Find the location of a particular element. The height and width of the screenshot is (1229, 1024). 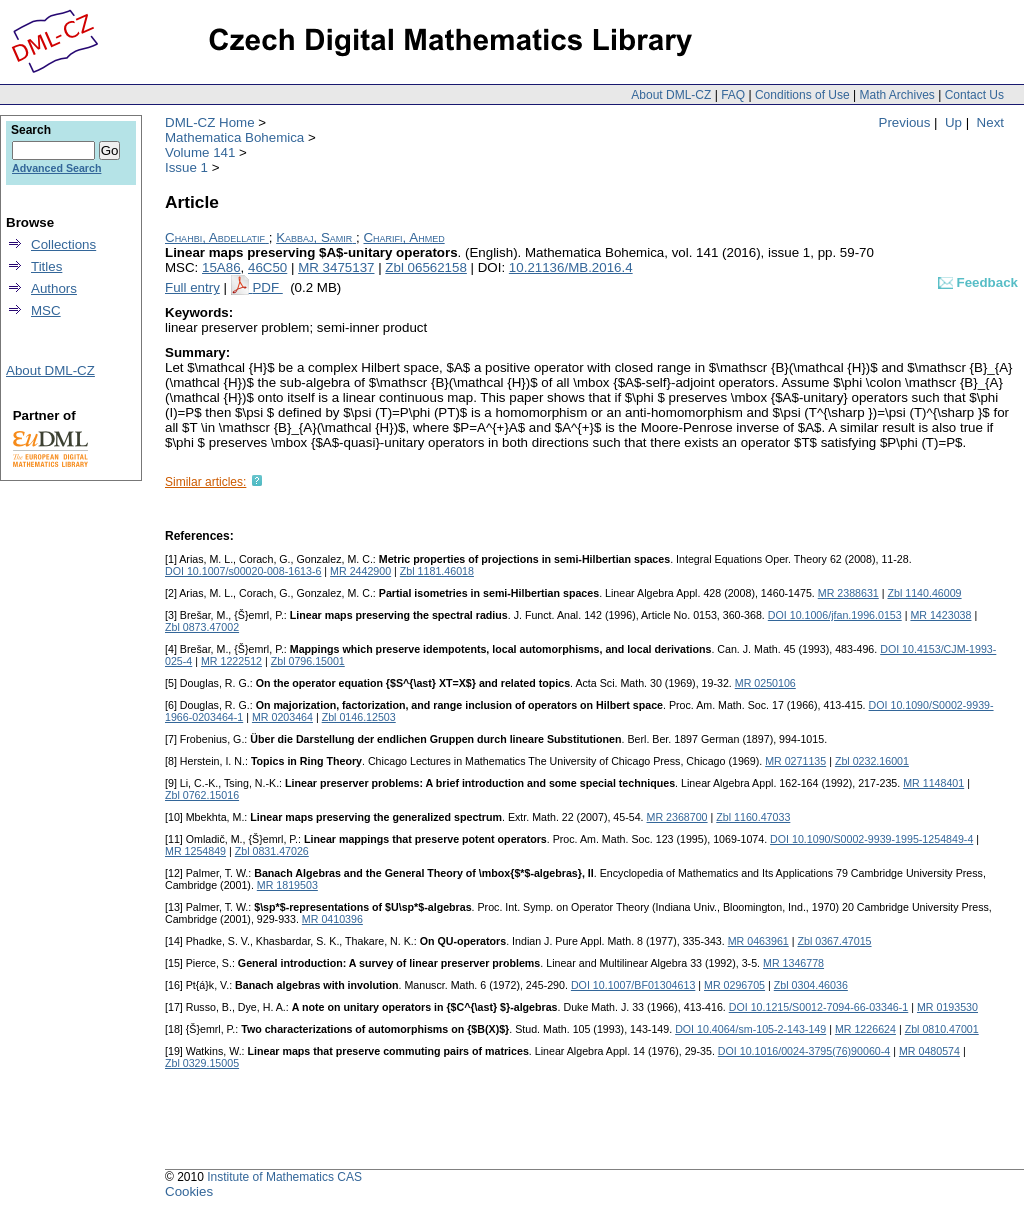

Previous is located at coordinates (905, 122).